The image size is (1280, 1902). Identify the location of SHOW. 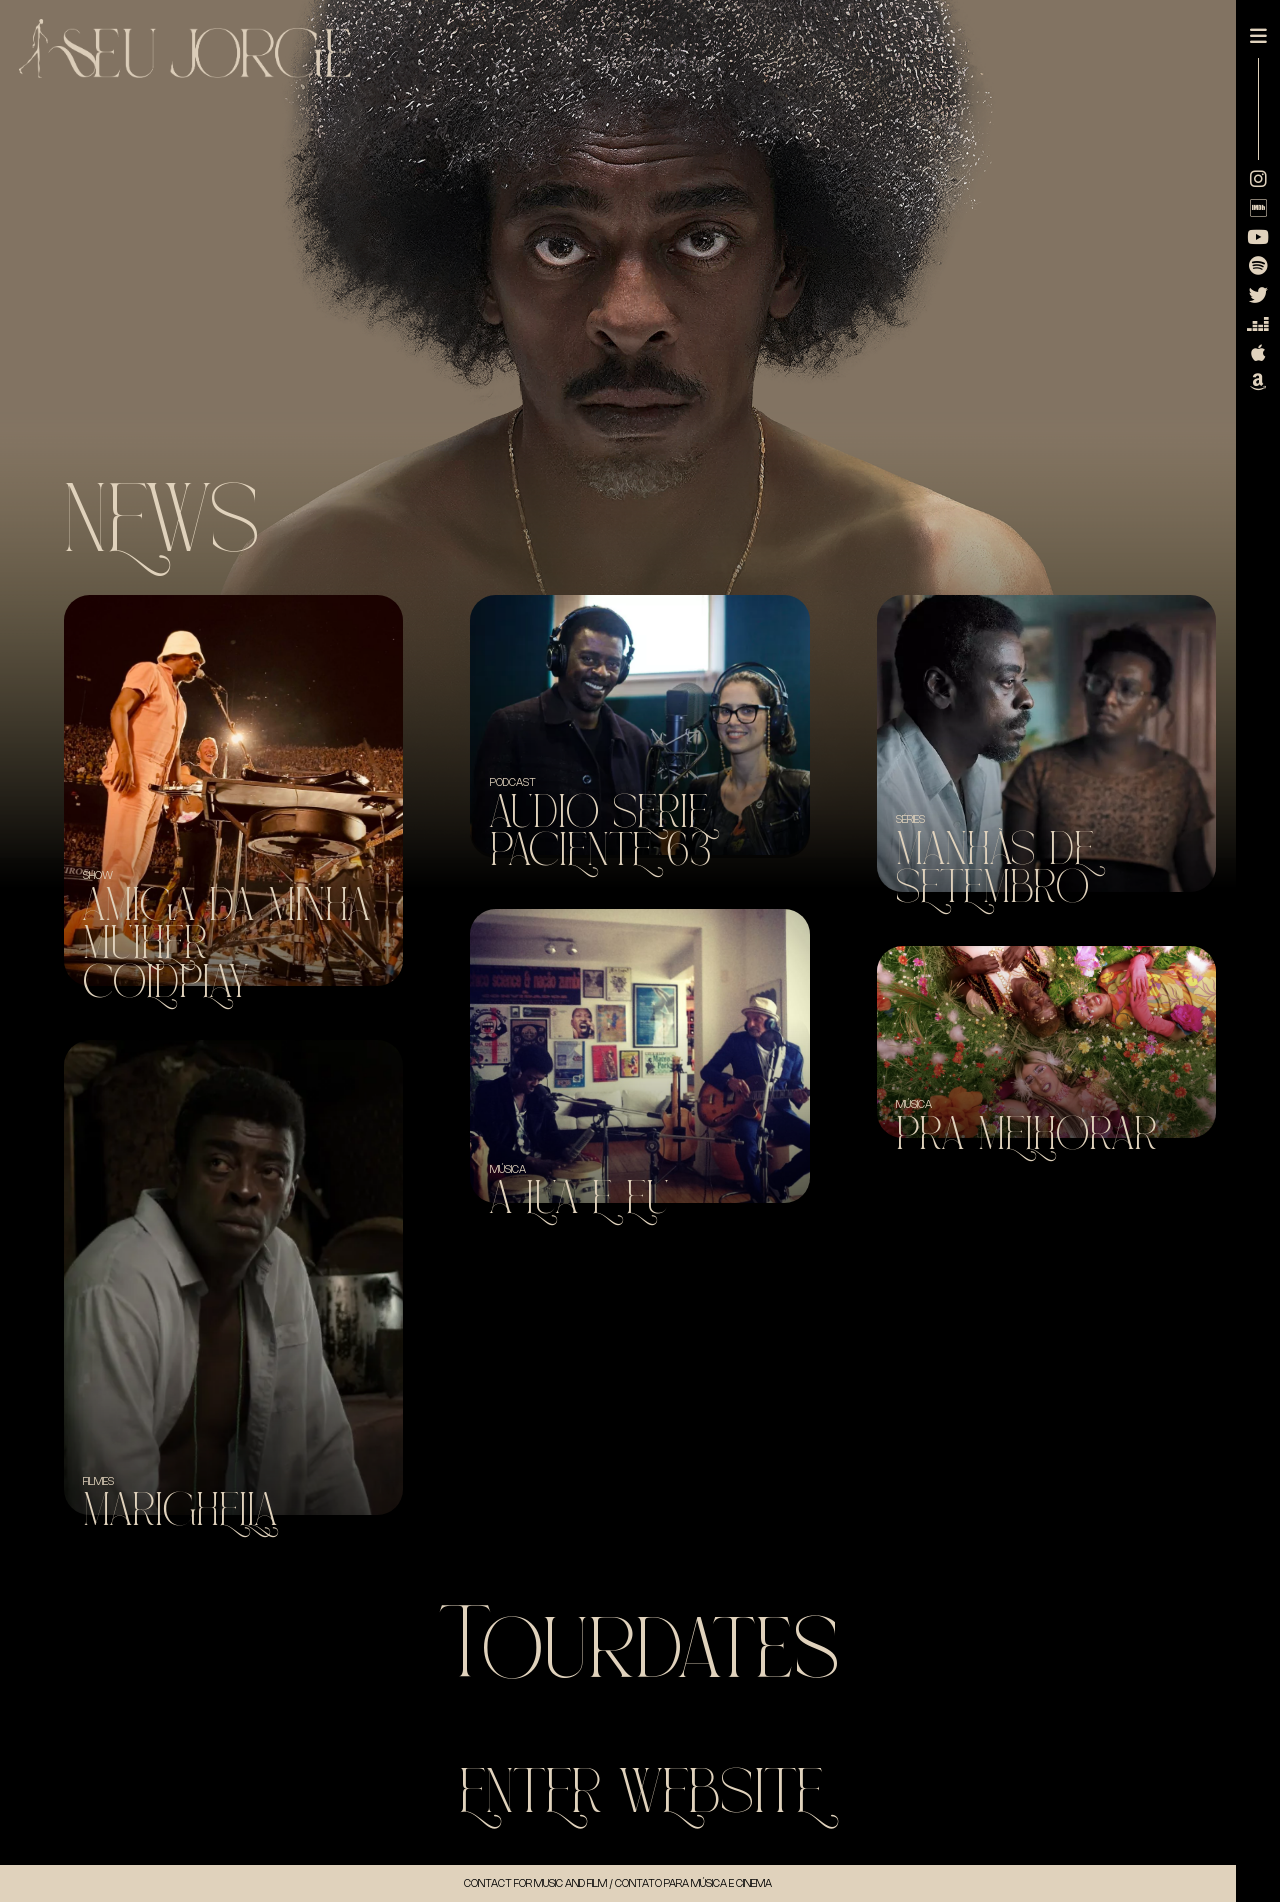
(98, 875).